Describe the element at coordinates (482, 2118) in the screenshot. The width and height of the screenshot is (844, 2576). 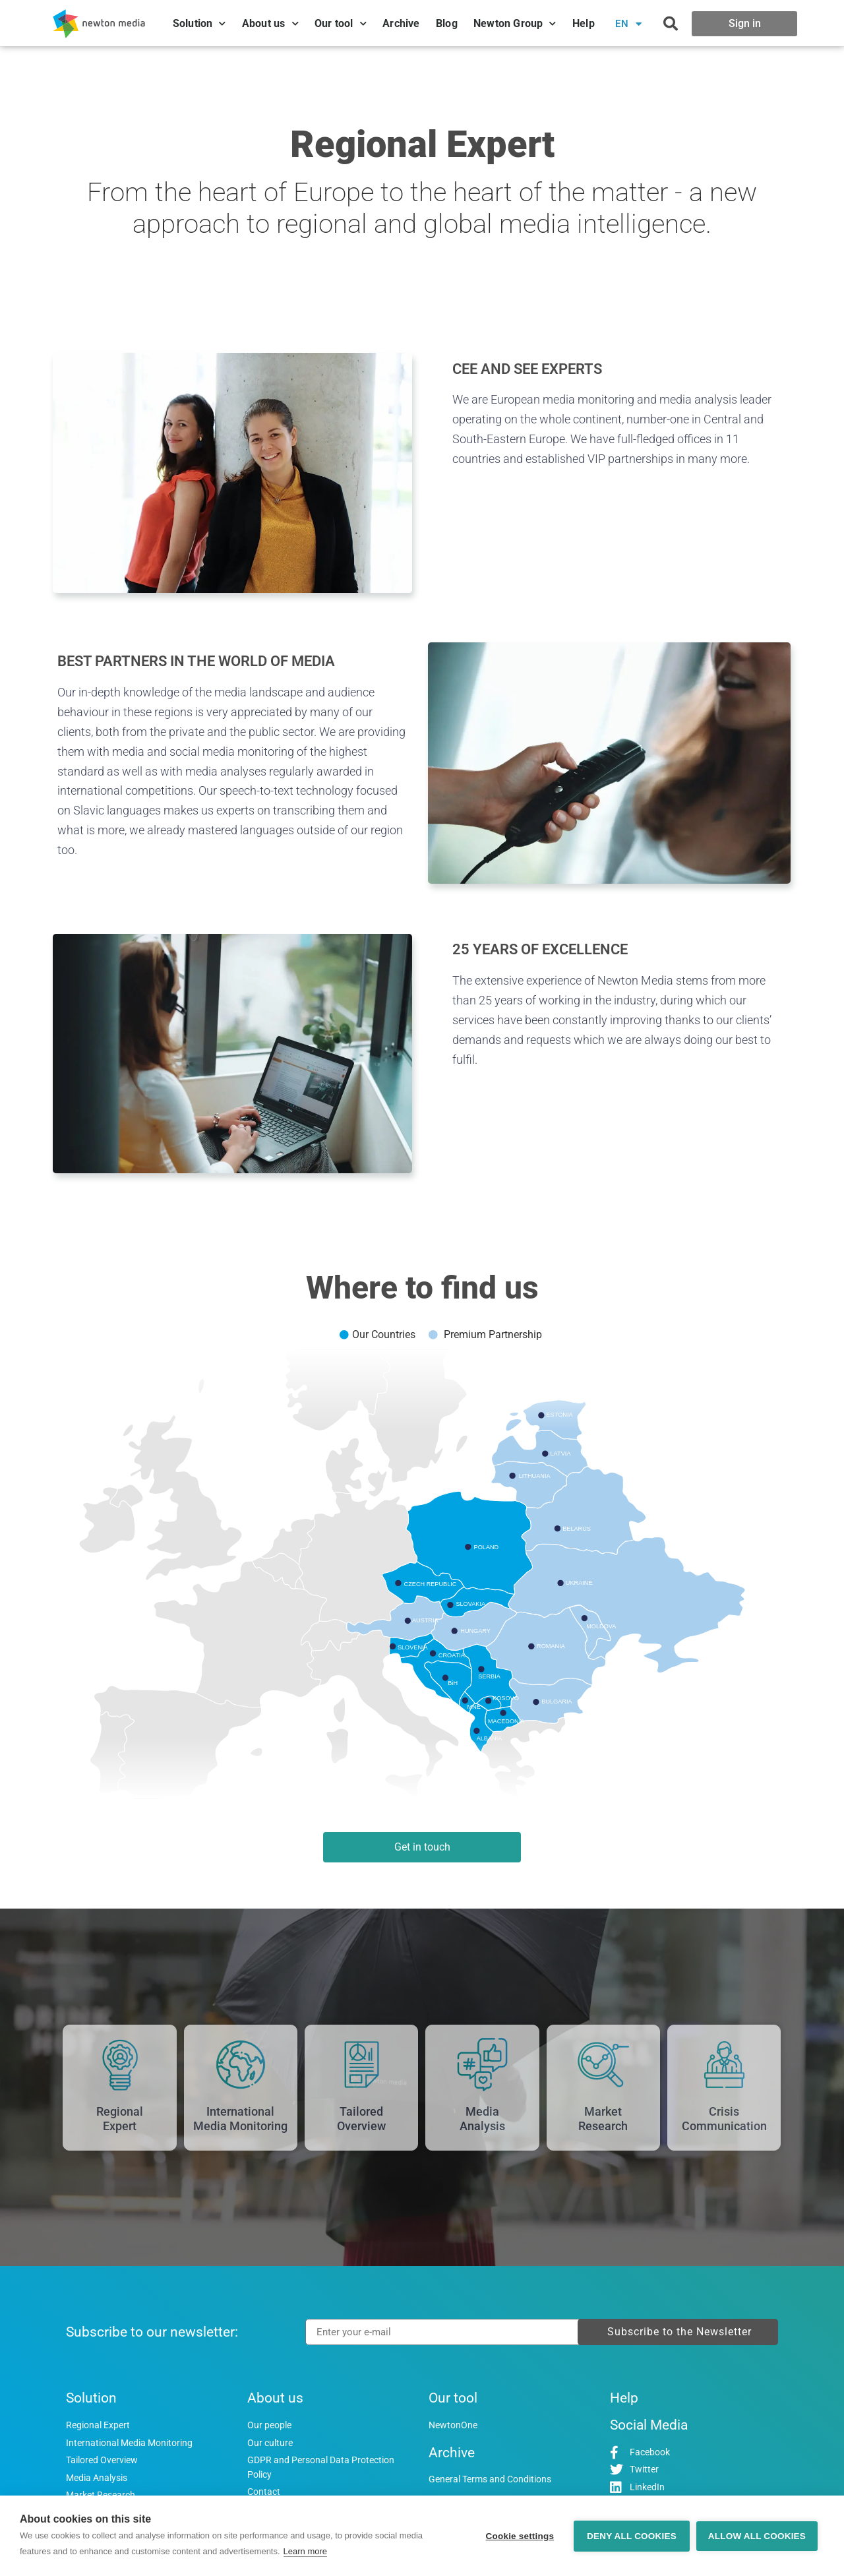
I see `MediaAnalysis` at that location.